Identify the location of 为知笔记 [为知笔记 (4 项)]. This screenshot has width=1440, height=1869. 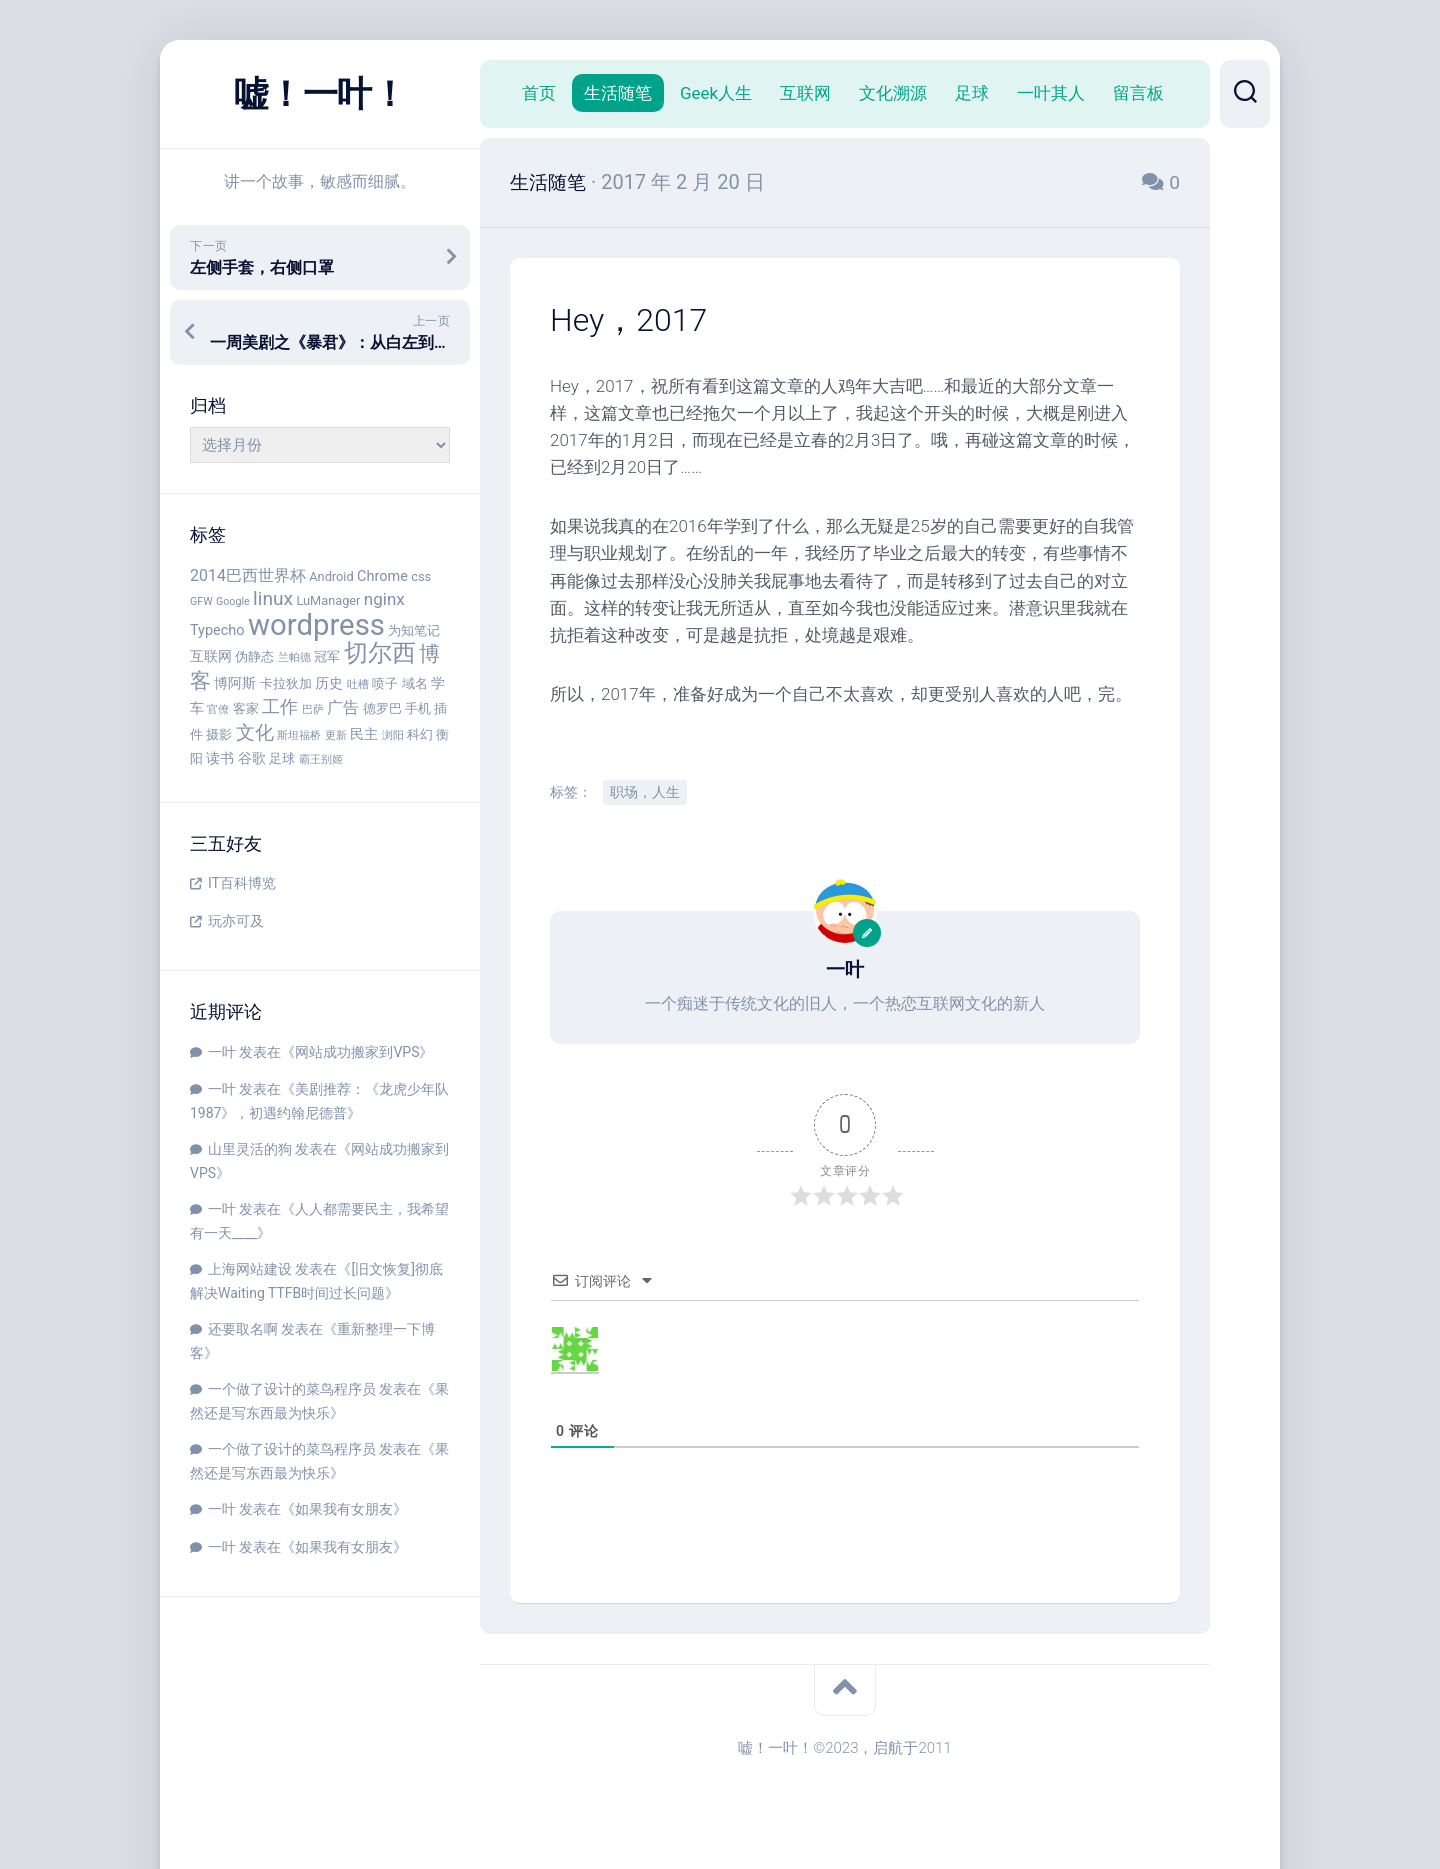
(414, 630).